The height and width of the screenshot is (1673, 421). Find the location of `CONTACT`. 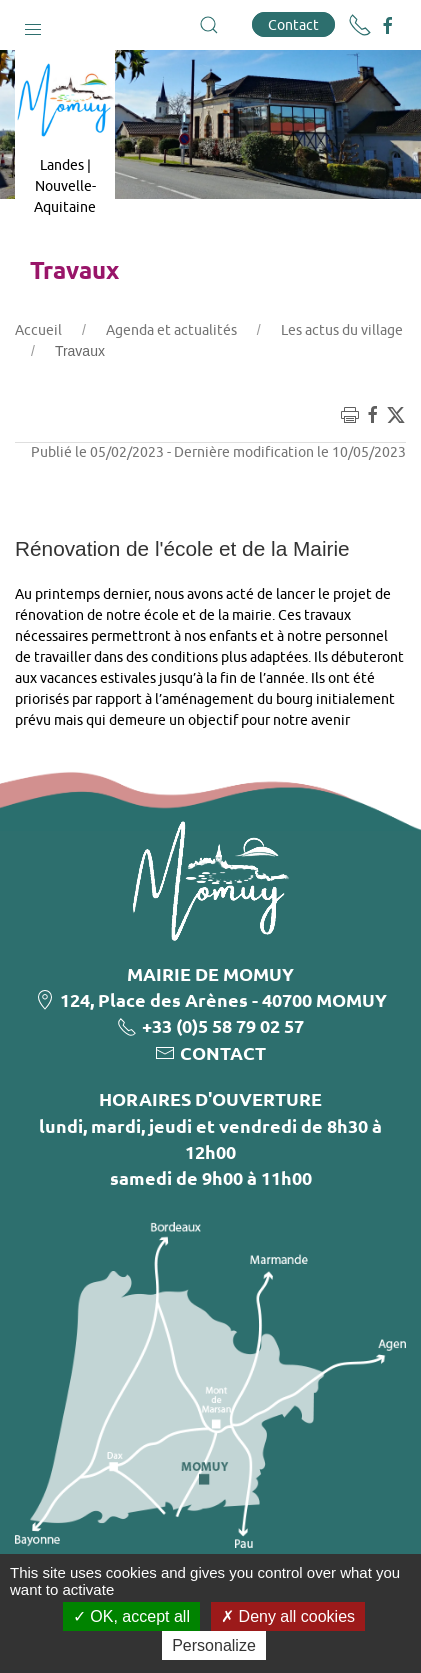

CONTACT is located at coordinates (223, 1052).